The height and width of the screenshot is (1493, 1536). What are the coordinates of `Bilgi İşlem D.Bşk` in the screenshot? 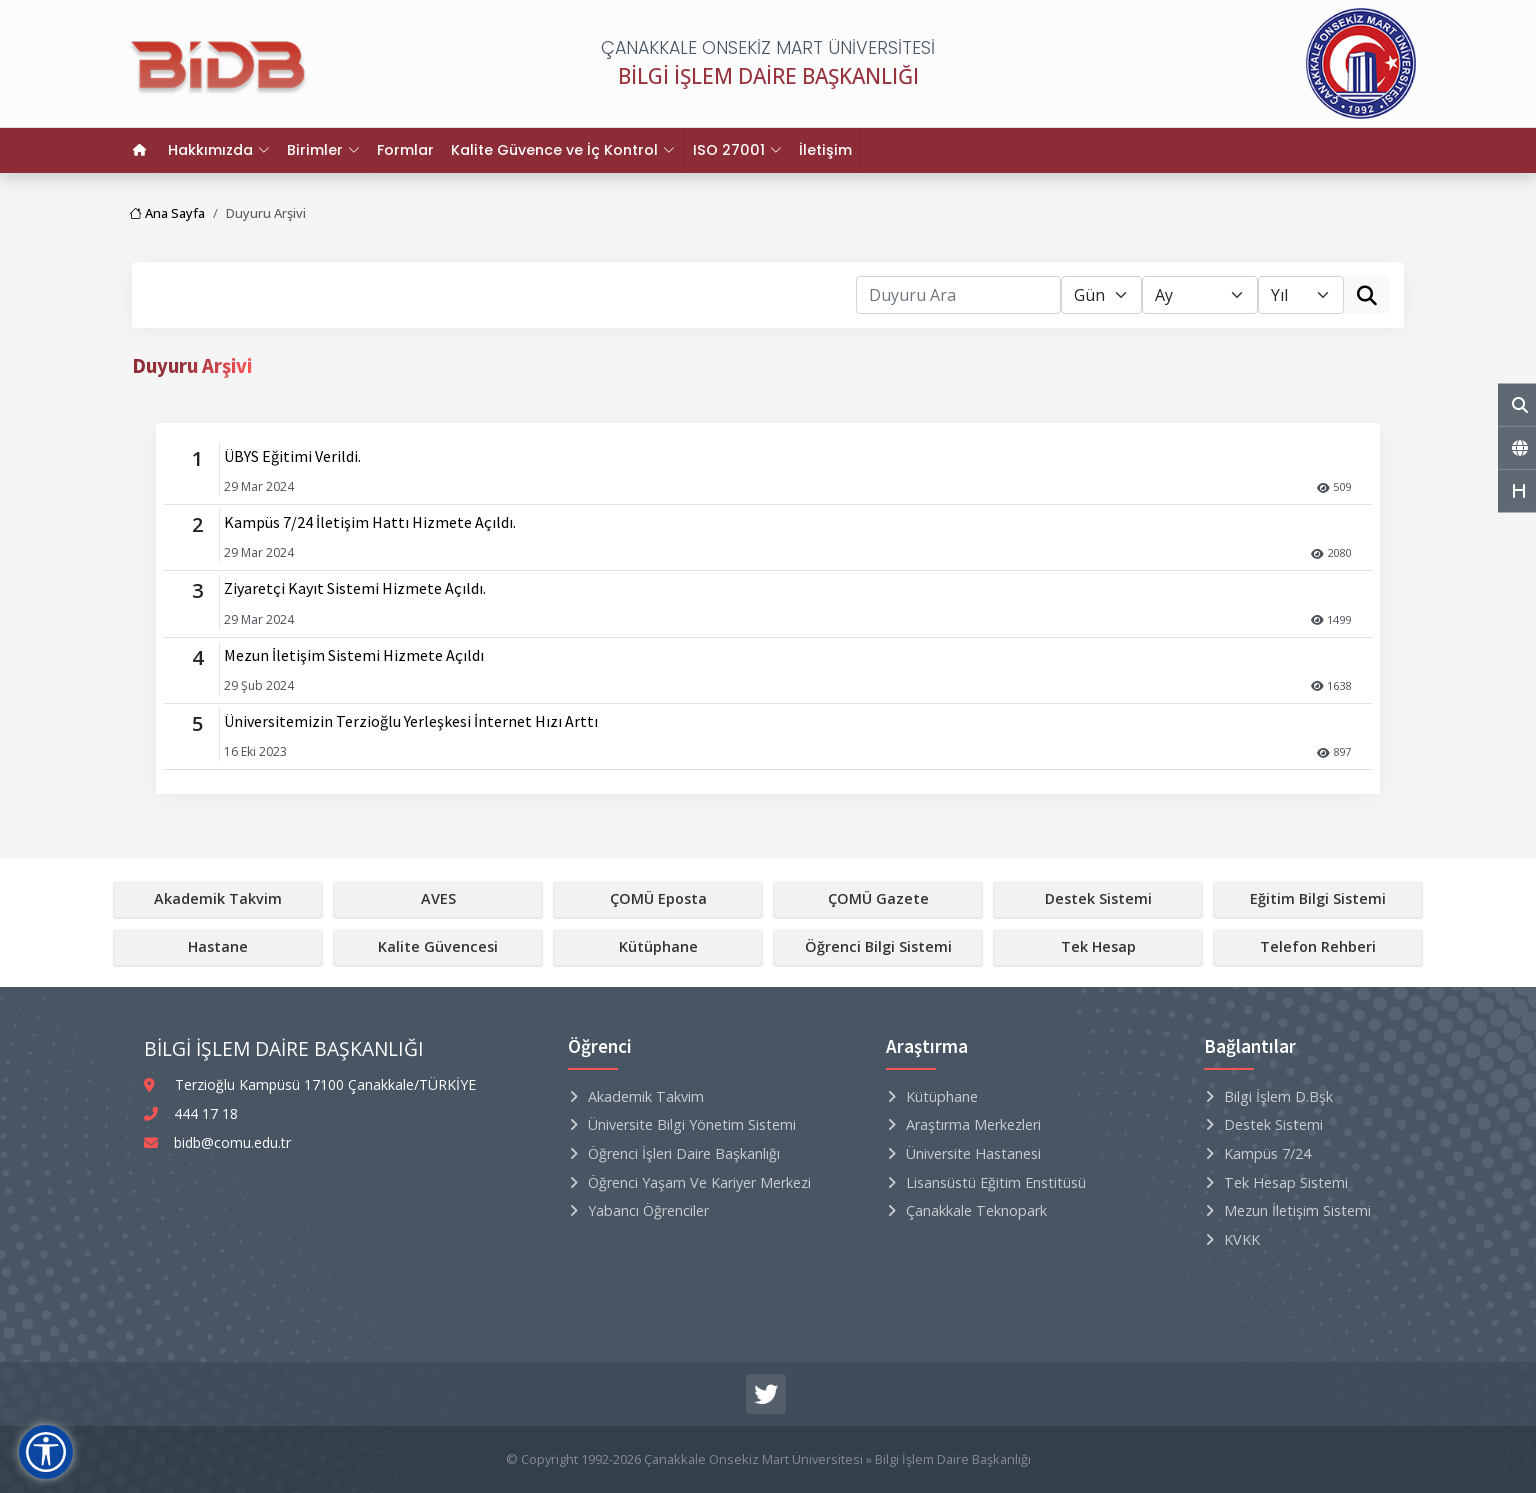 It's located at (1278, 1096).